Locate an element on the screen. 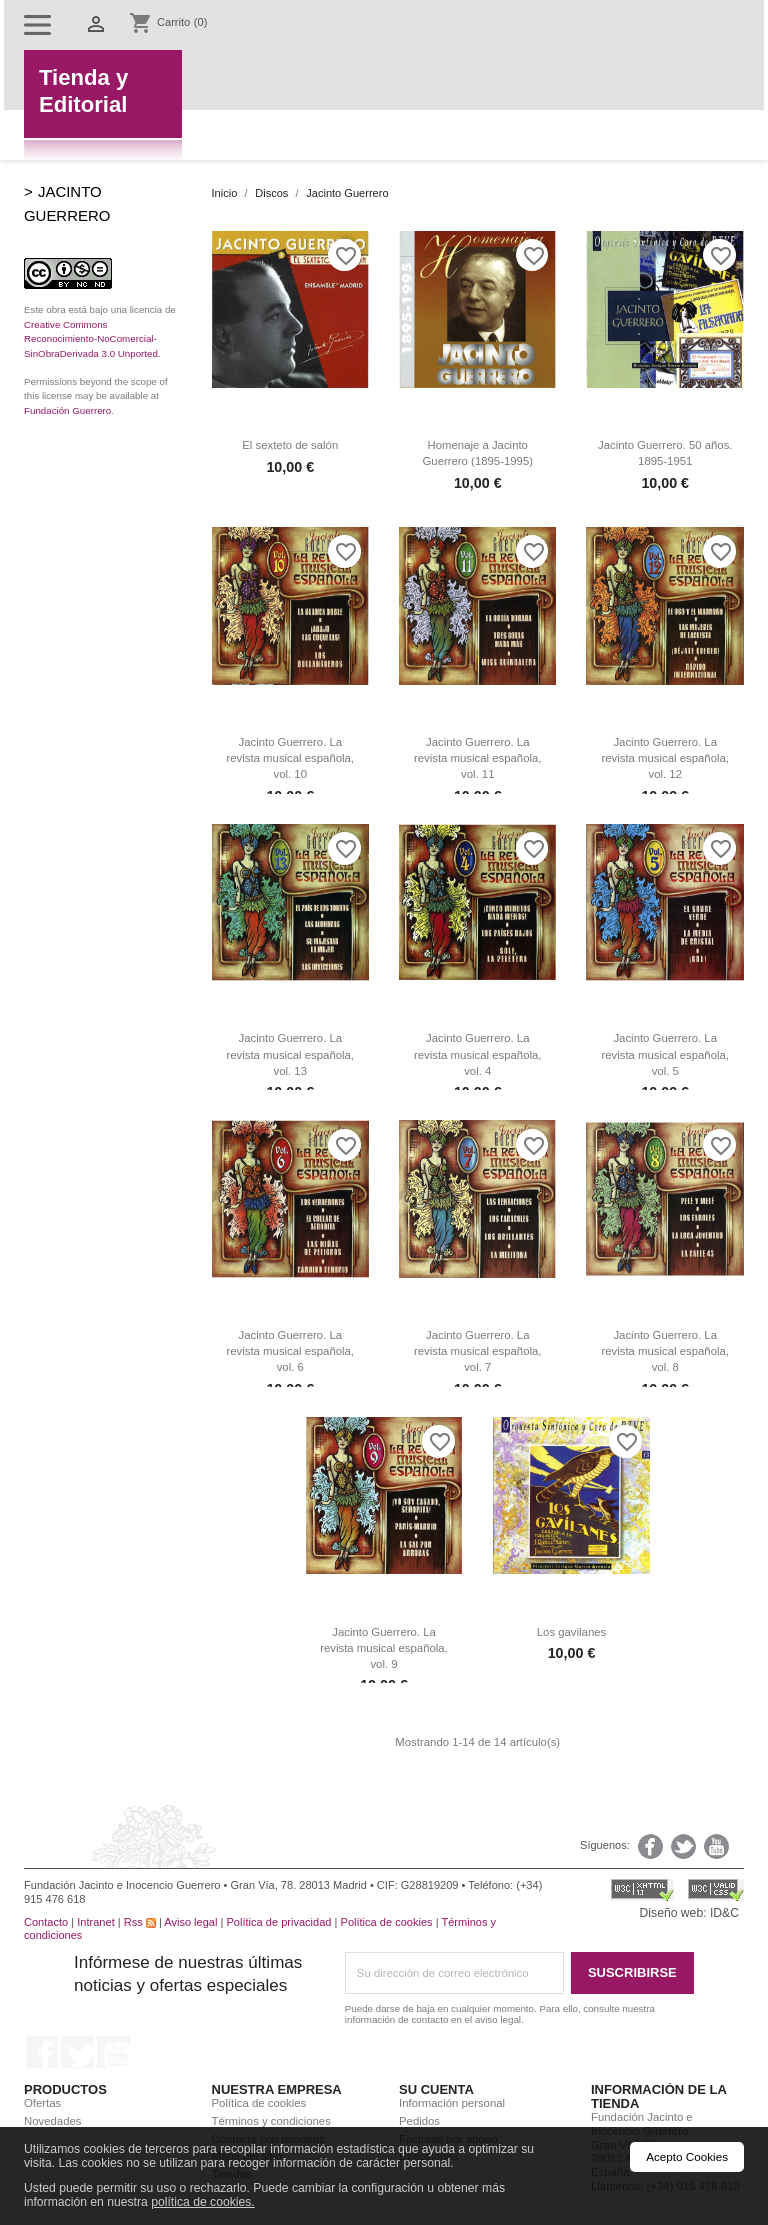 The height and width of the screenshot is (2225, 768). Jacinto Guerrero. La revista musical española, vol. 8 is located at coordinates (665, 1351).